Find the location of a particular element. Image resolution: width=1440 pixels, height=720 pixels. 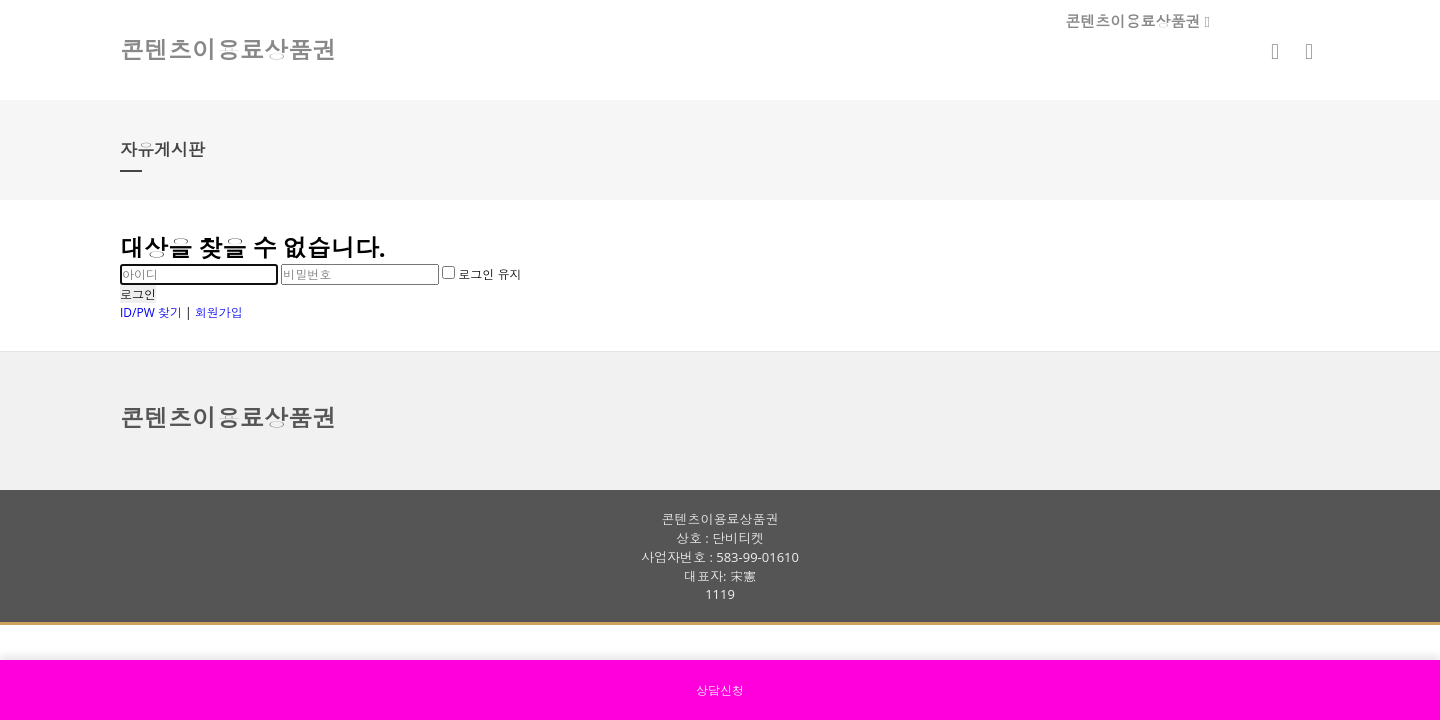

ID/PW 찾기 is located at coordinates (151, 312).